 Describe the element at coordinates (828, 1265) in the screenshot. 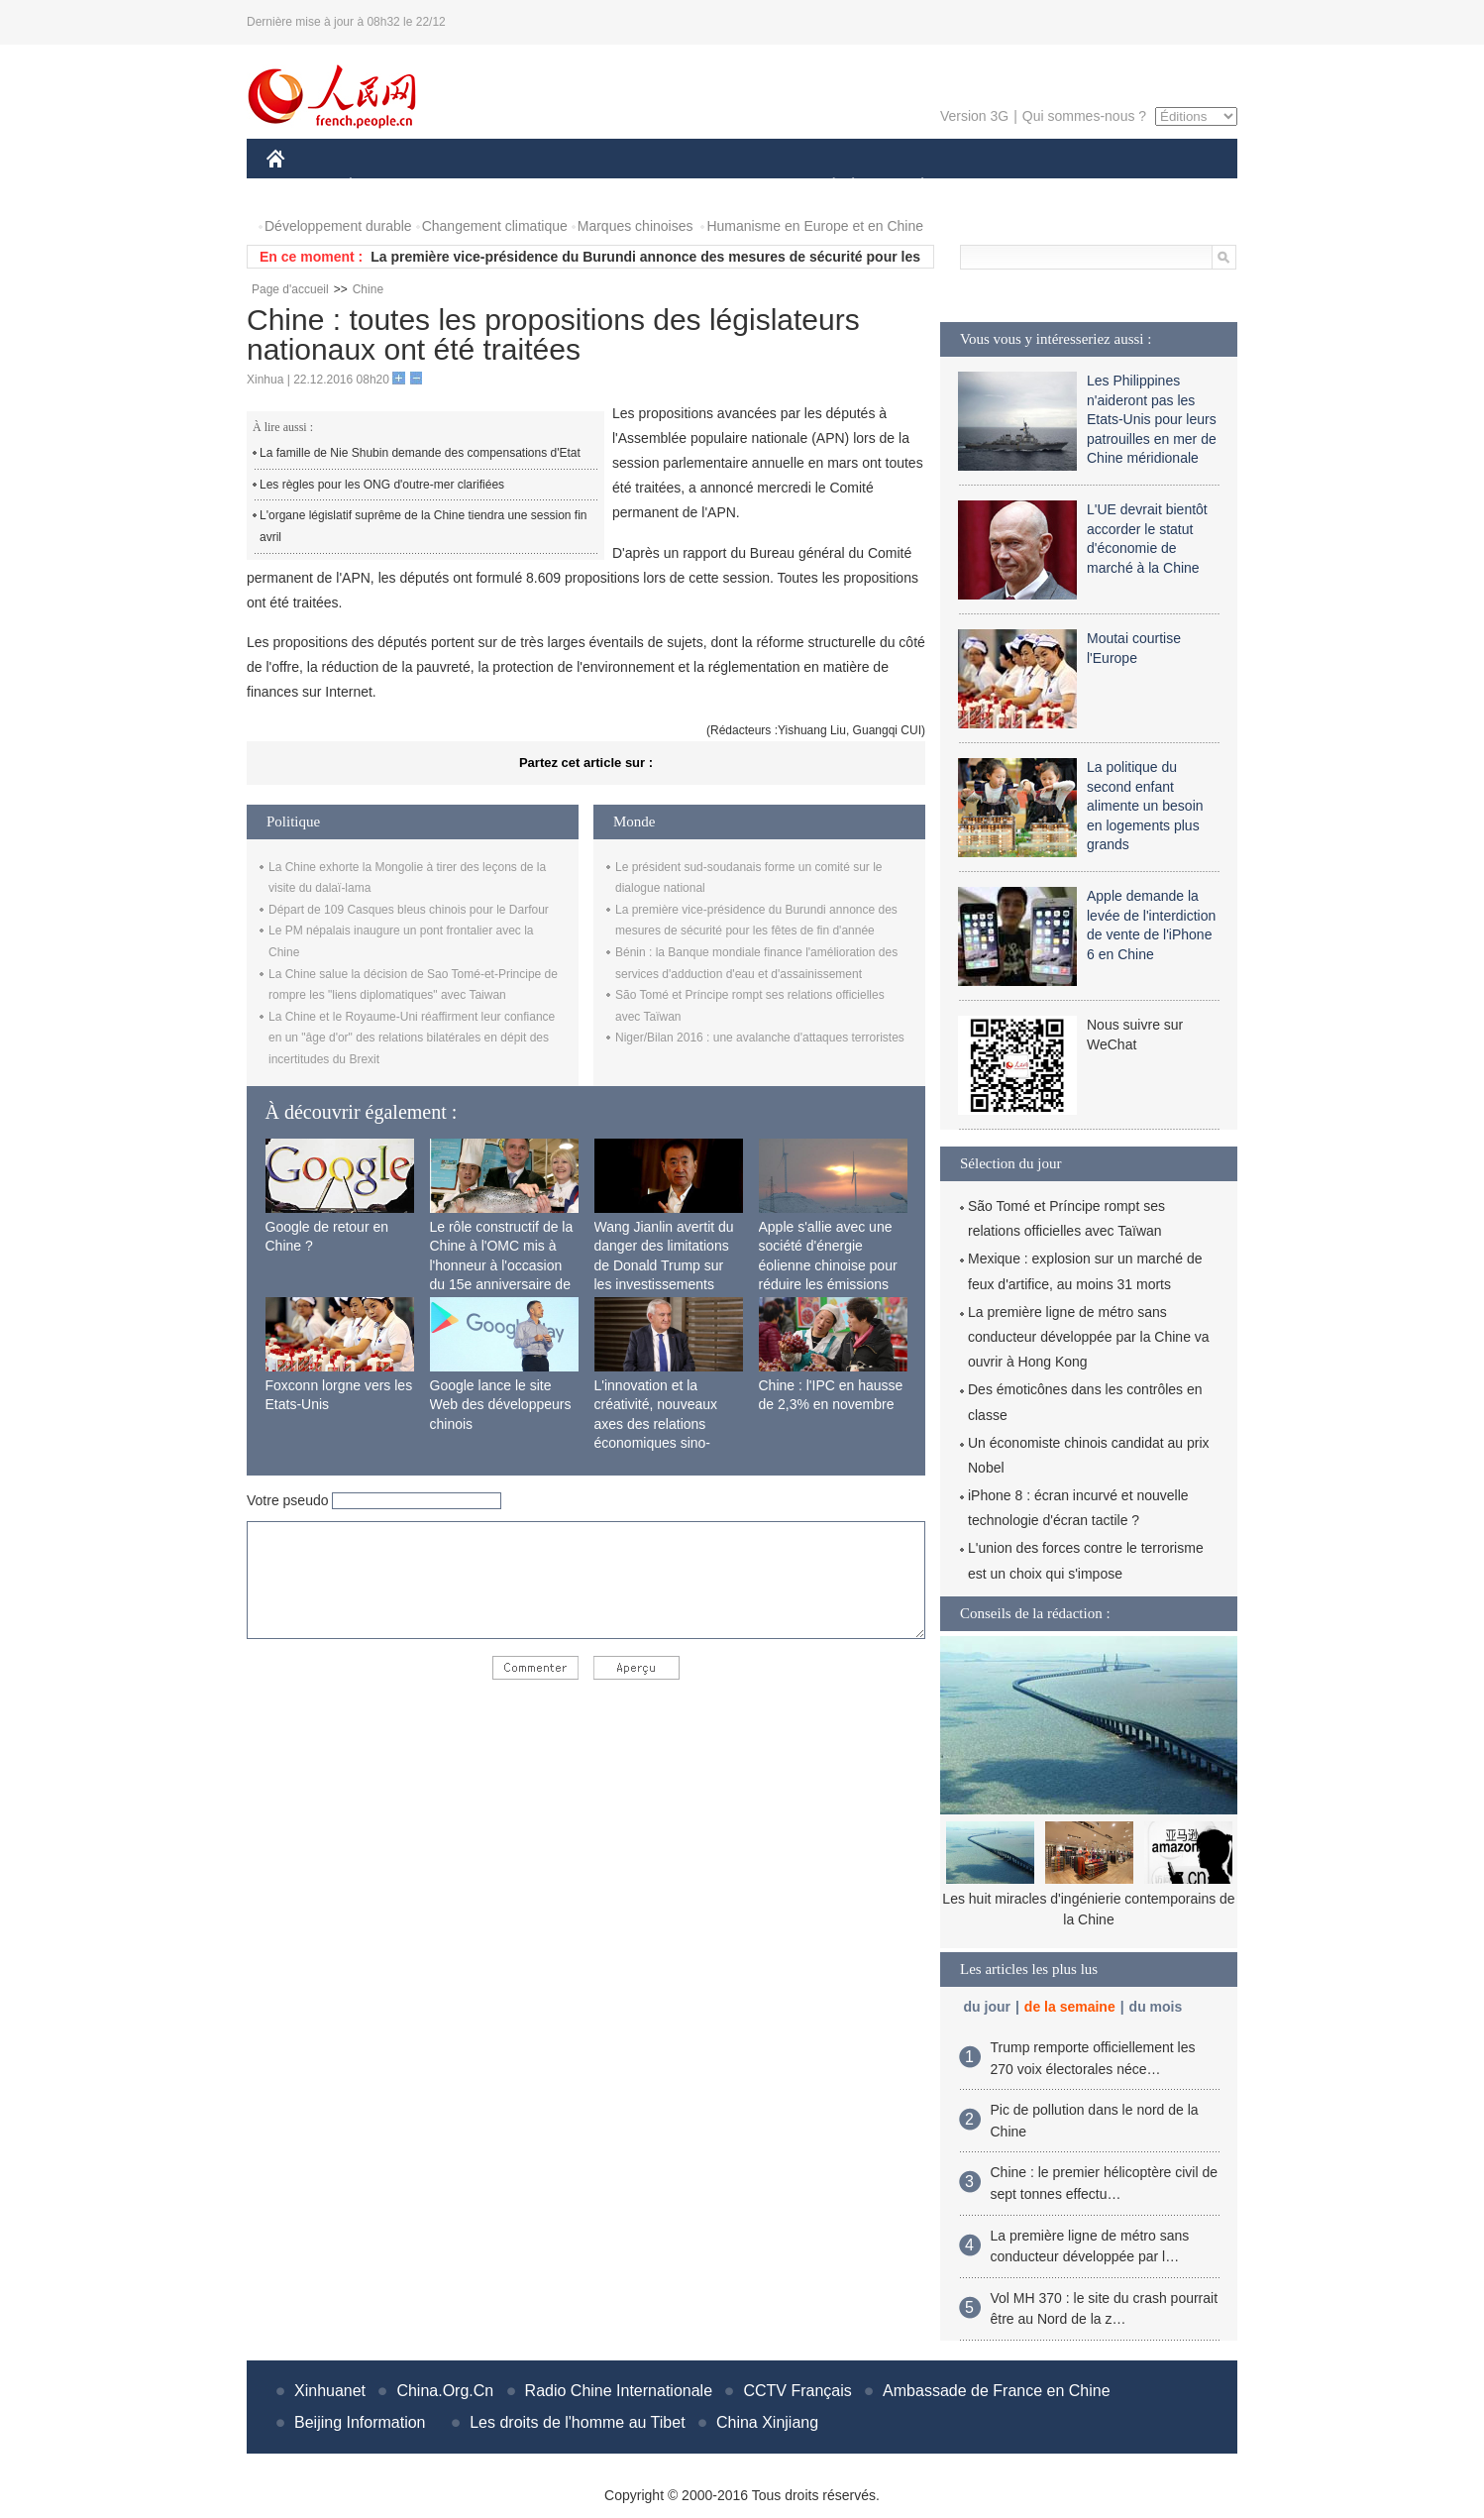

I see `Apple s'allie avec une société d'énergie éolienne chinoise pour réduire les émissions de carbone` at that location.